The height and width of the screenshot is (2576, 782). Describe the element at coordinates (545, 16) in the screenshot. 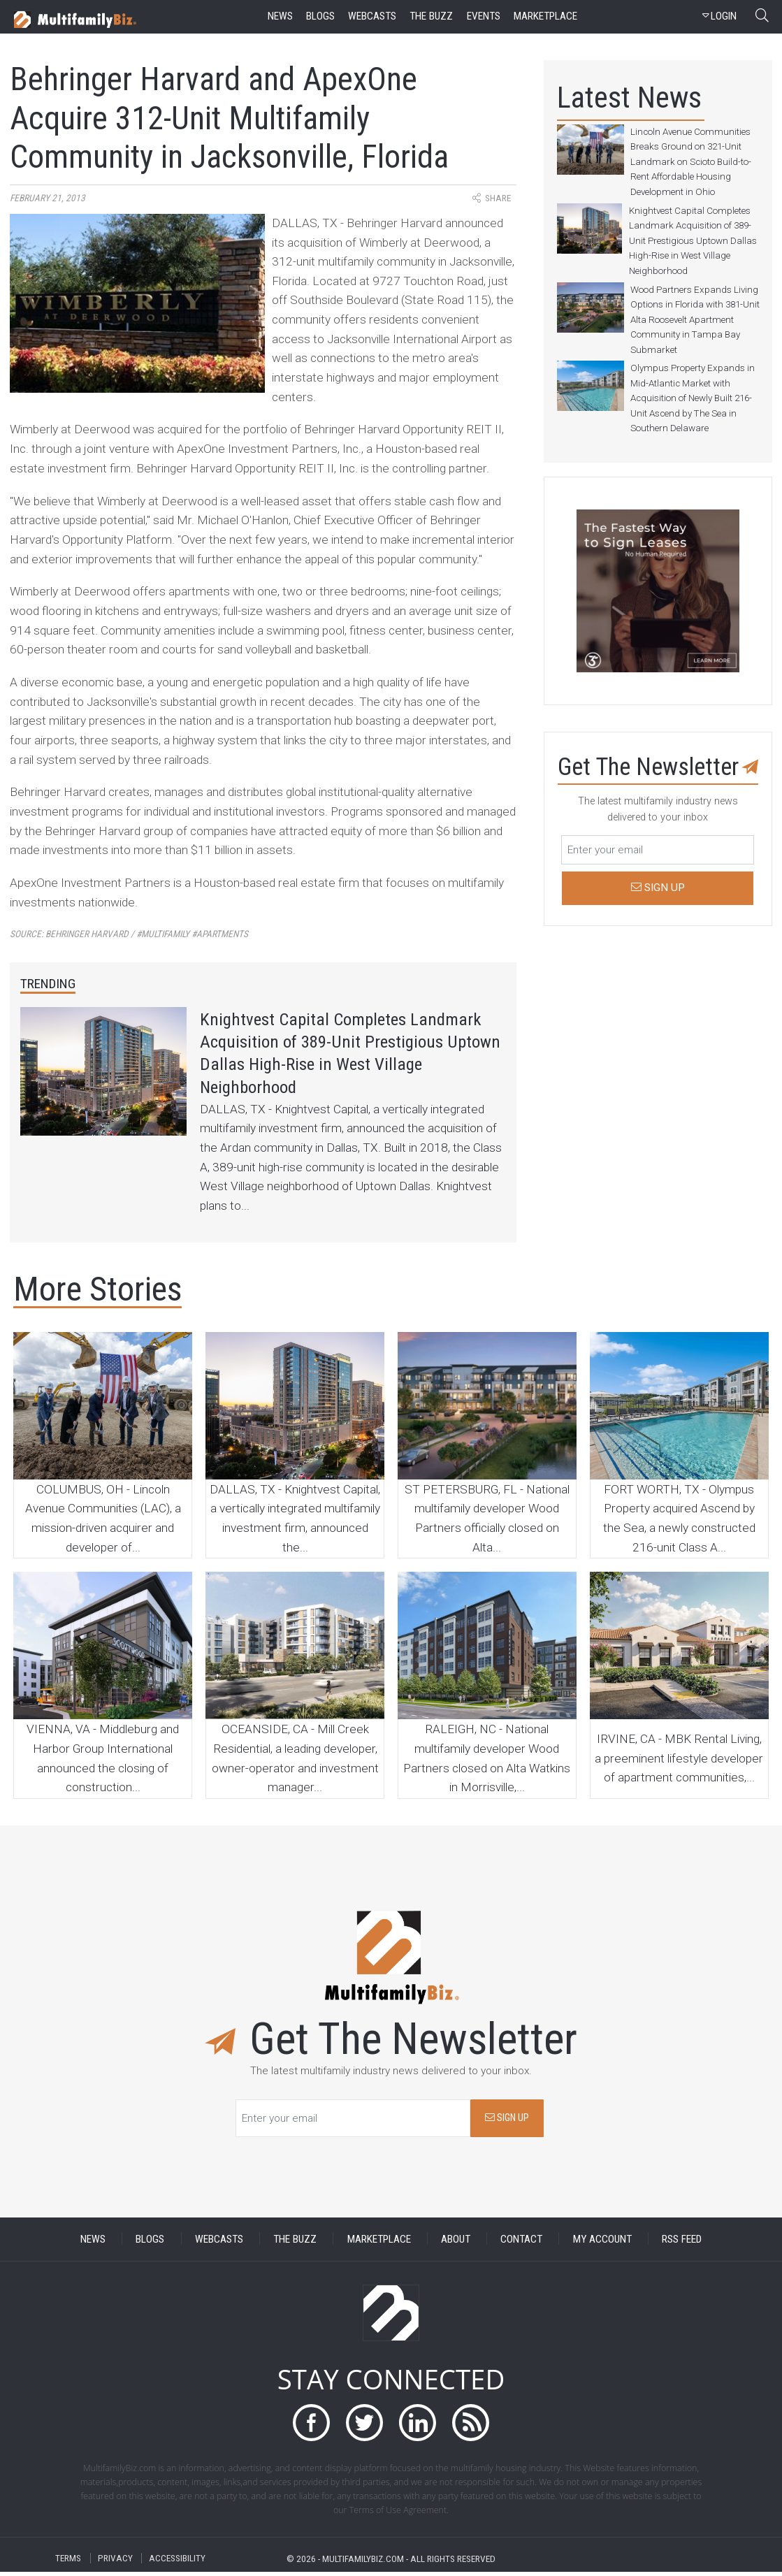

I see `marketplace` at that location.